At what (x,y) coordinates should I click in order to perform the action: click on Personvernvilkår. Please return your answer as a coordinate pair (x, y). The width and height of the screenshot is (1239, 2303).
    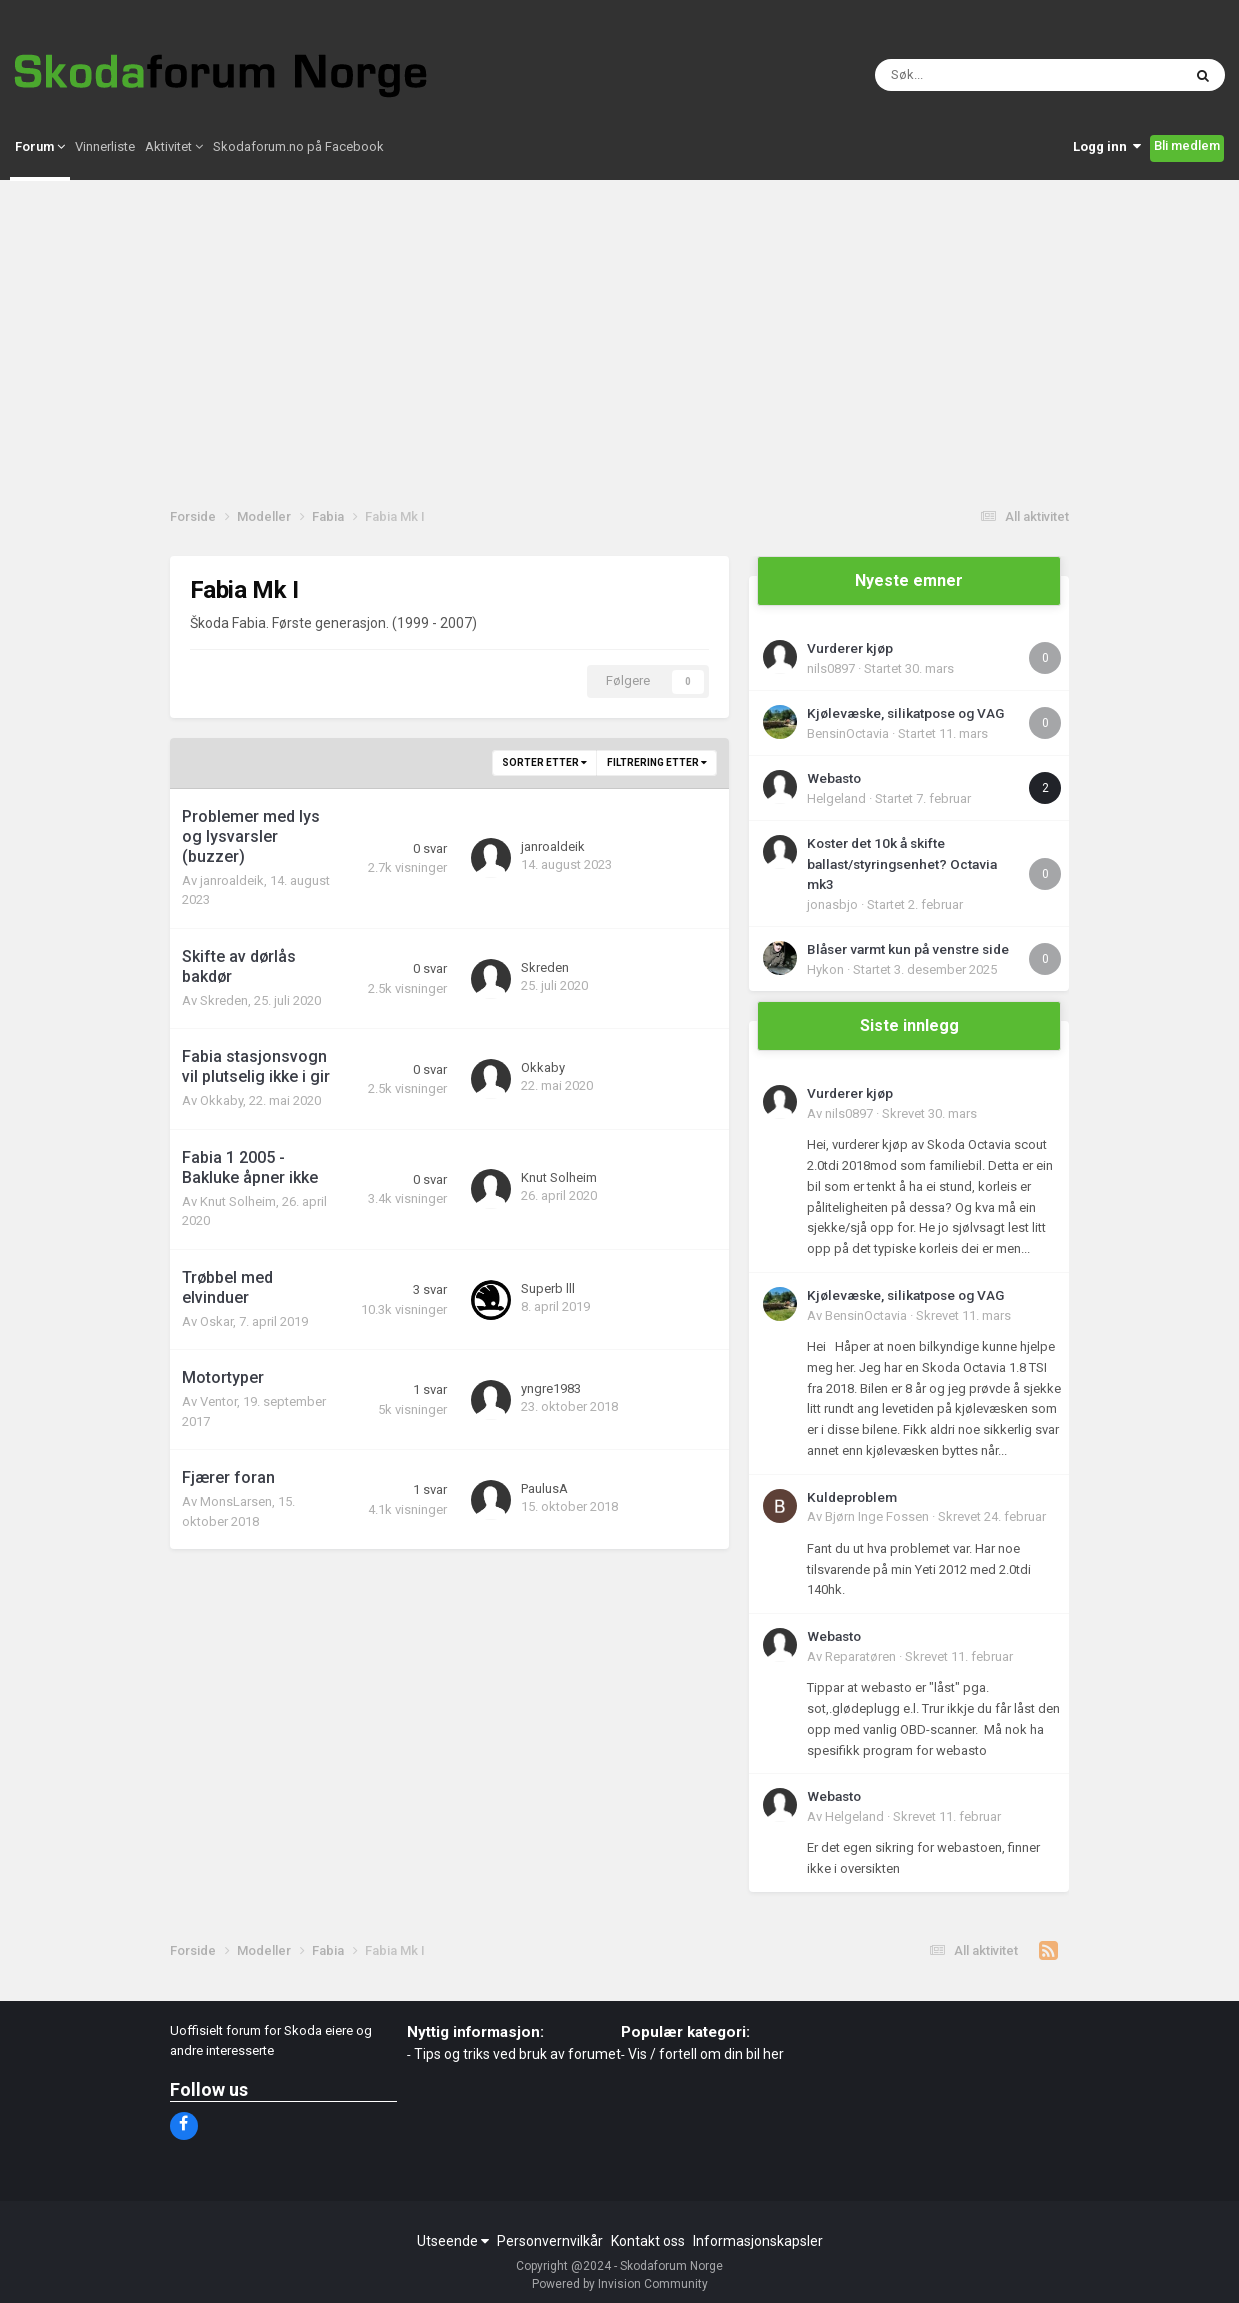
    Looking at the image, I should click on (550, 2241).